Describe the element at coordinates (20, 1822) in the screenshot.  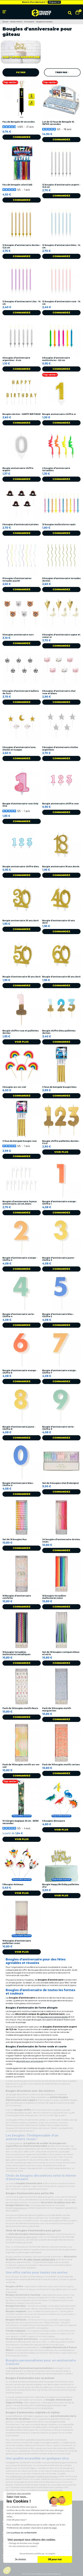
I see `10 Cierges magique 25 cm - 55/60 secondes` at that location.